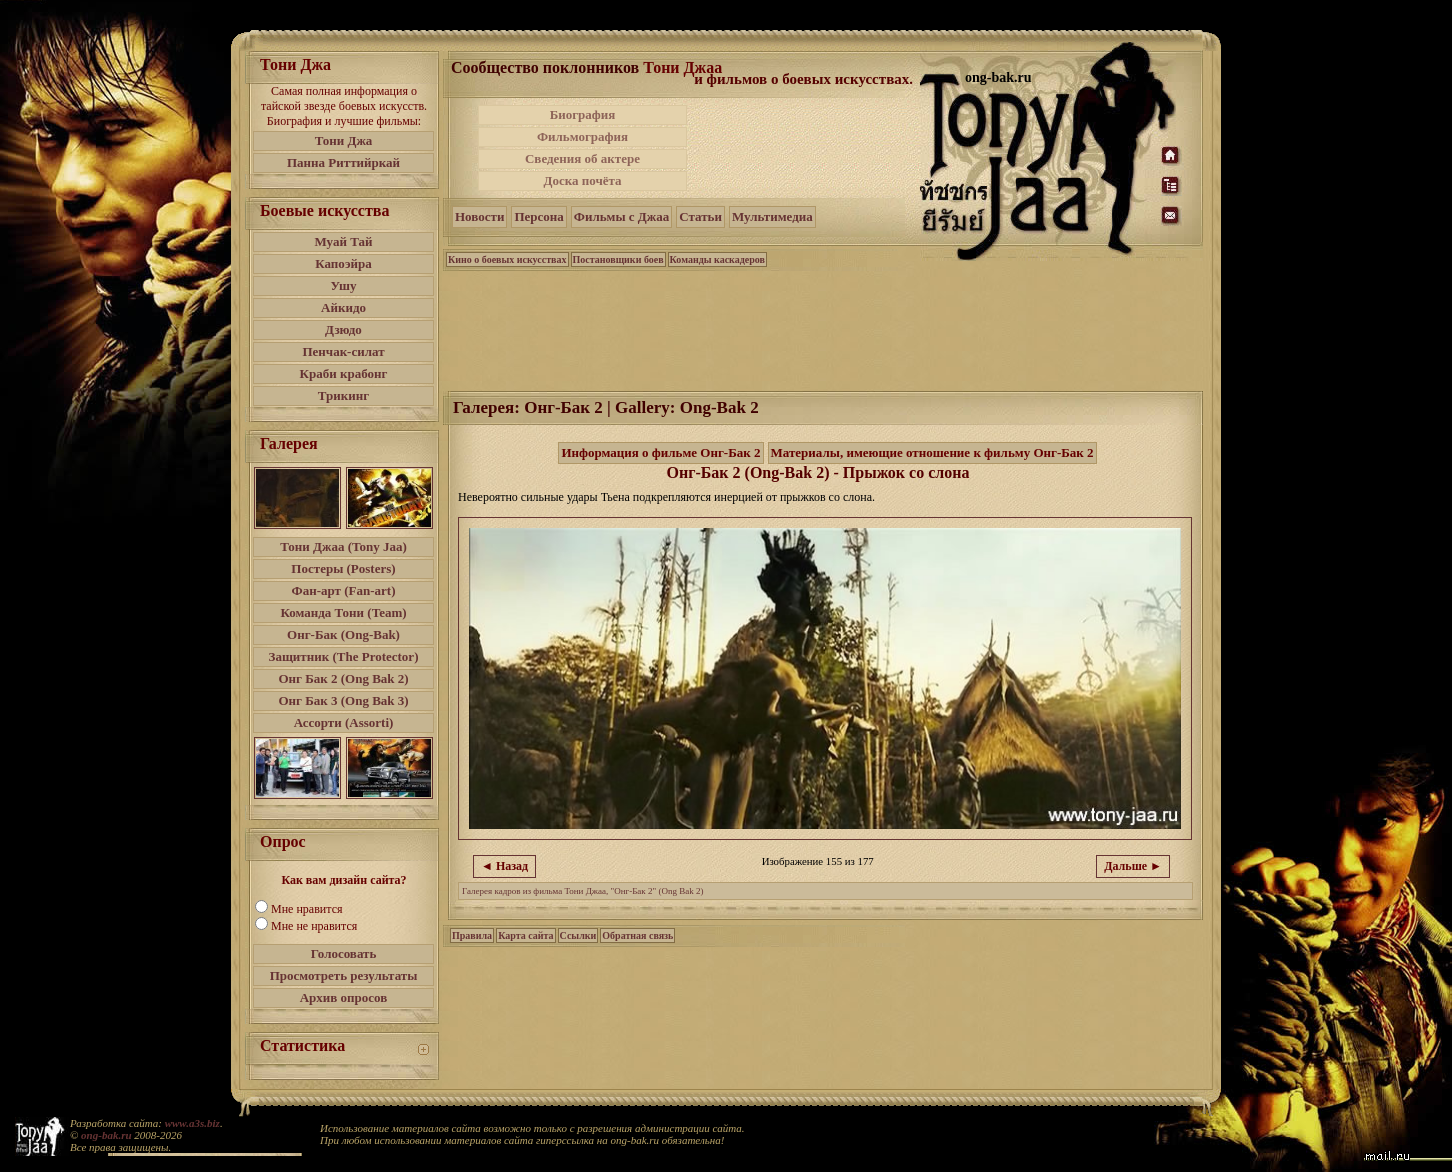 Image resolution: width=1452 pixels, height=1172 pixels. I want to click on Краби крабонг, so click(344, 373).